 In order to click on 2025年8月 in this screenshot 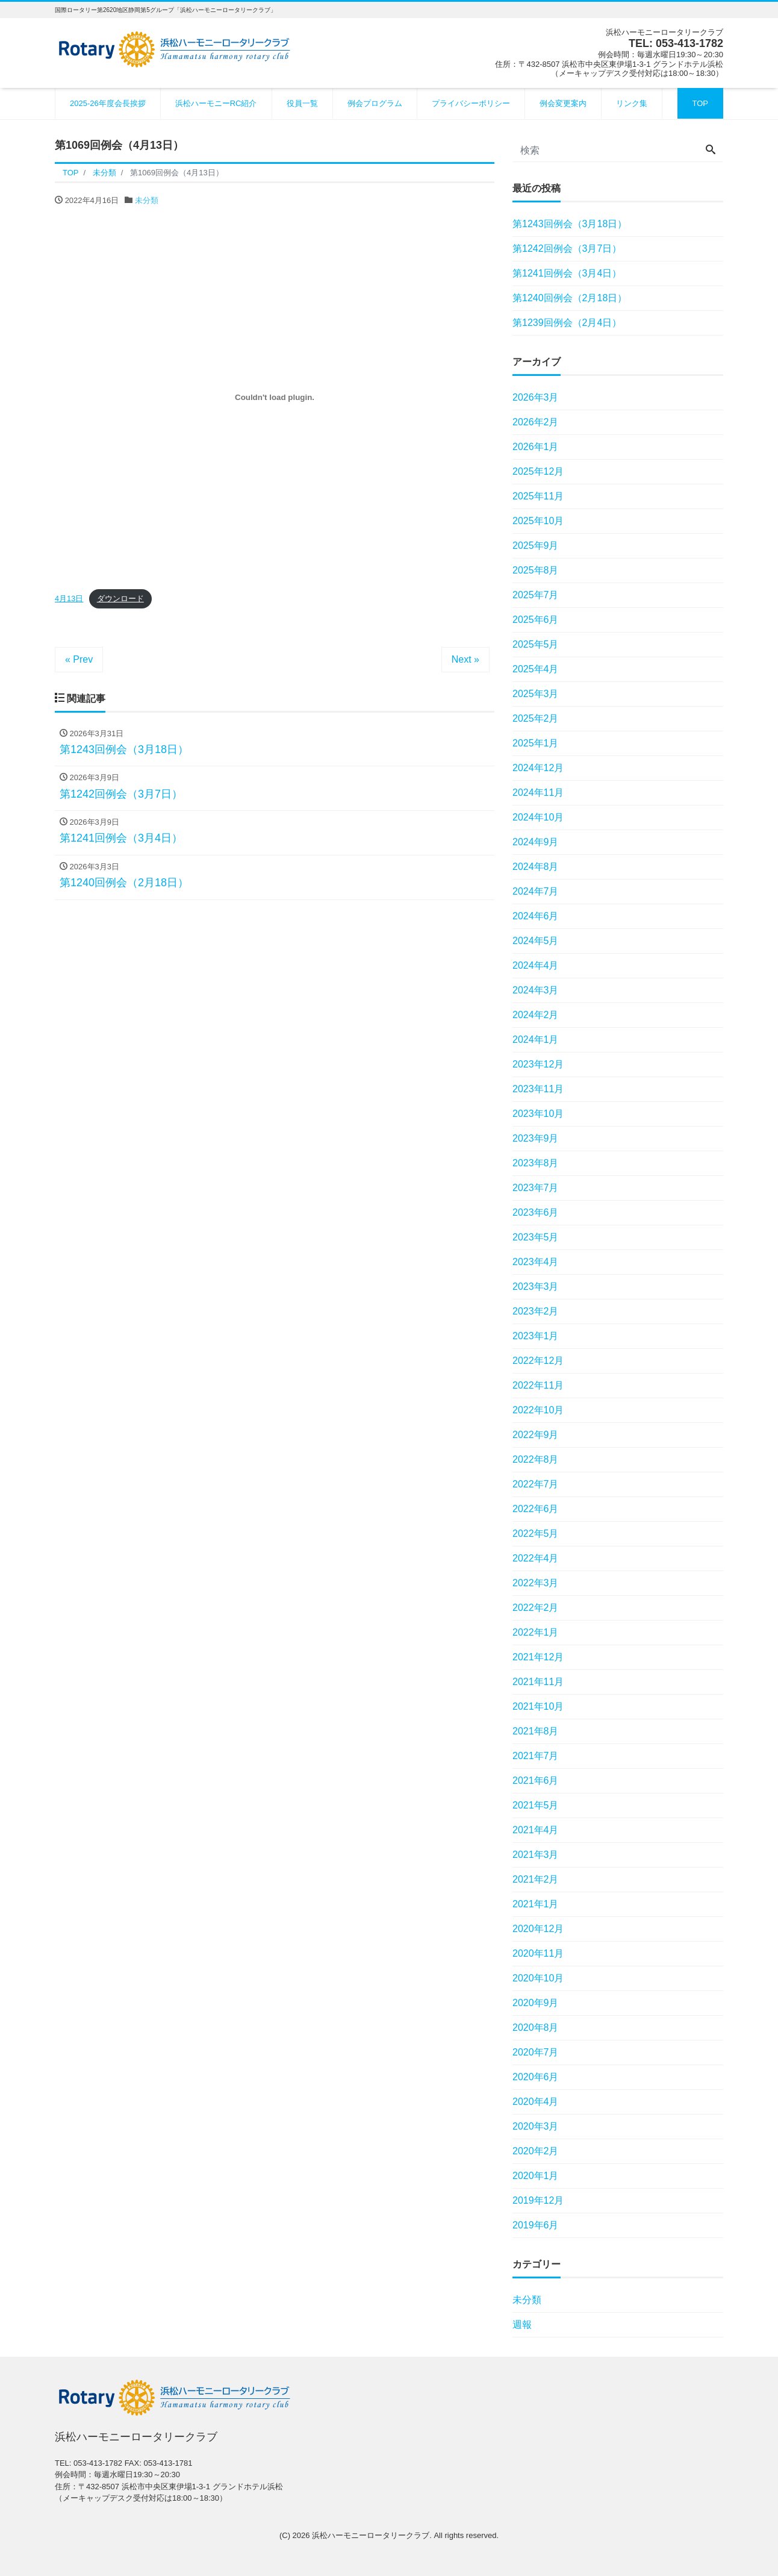, I will do `click(535, 570)`.